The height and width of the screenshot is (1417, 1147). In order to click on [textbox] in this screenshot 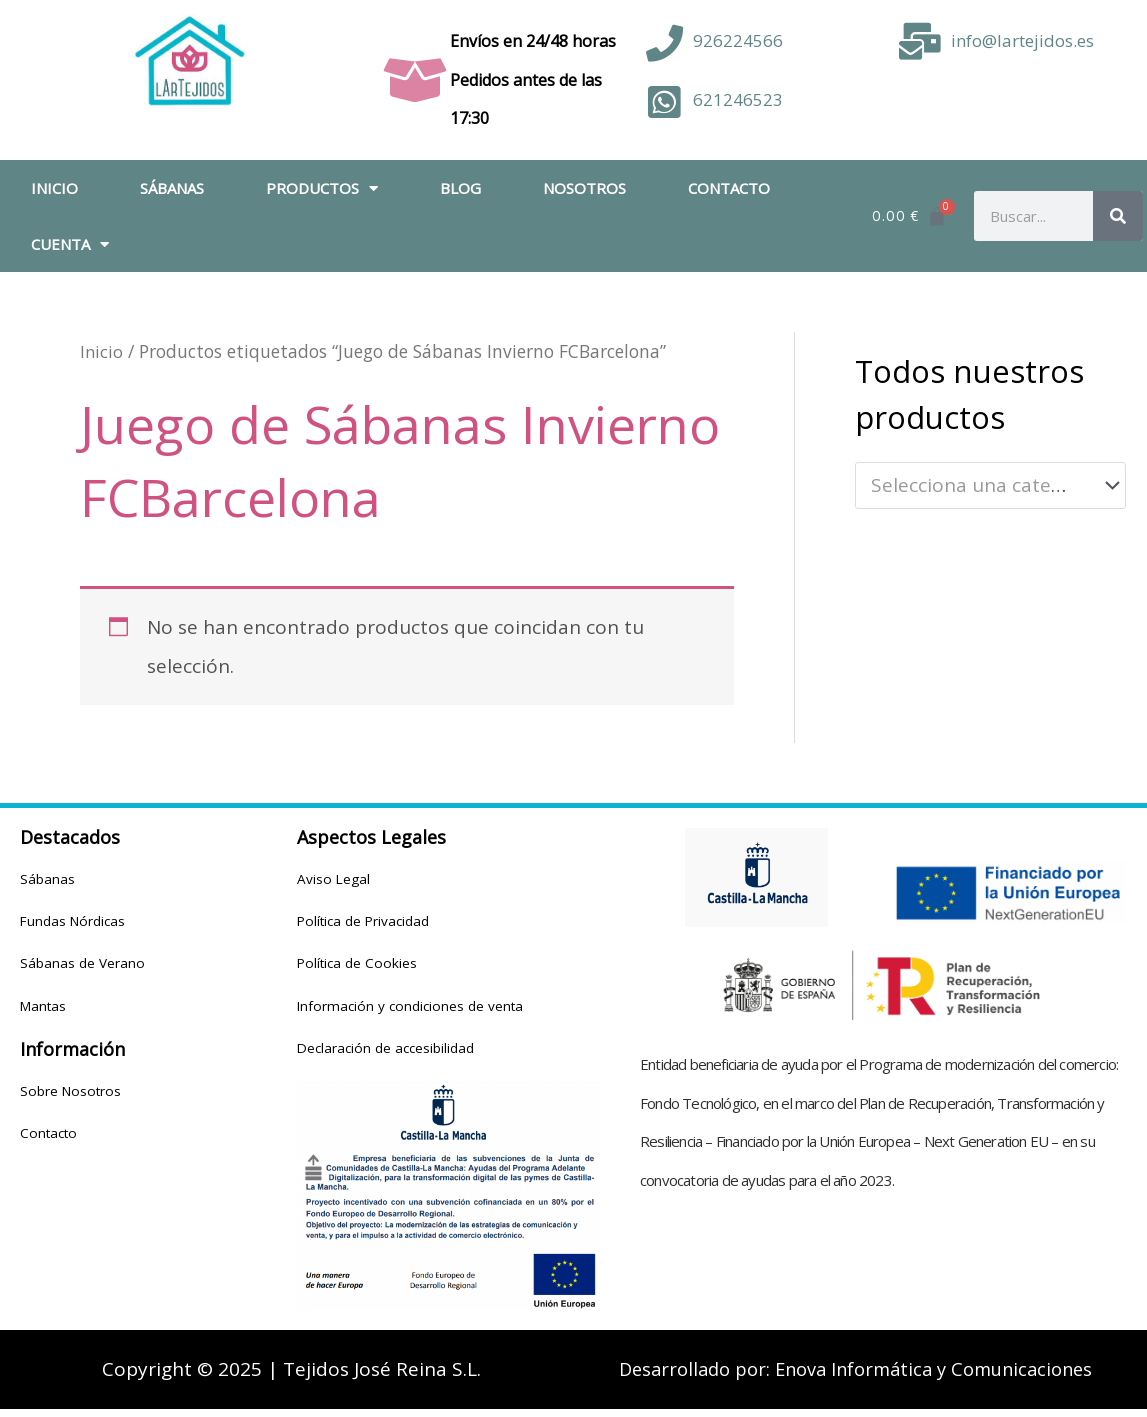, I will do `click(979, 486)`.